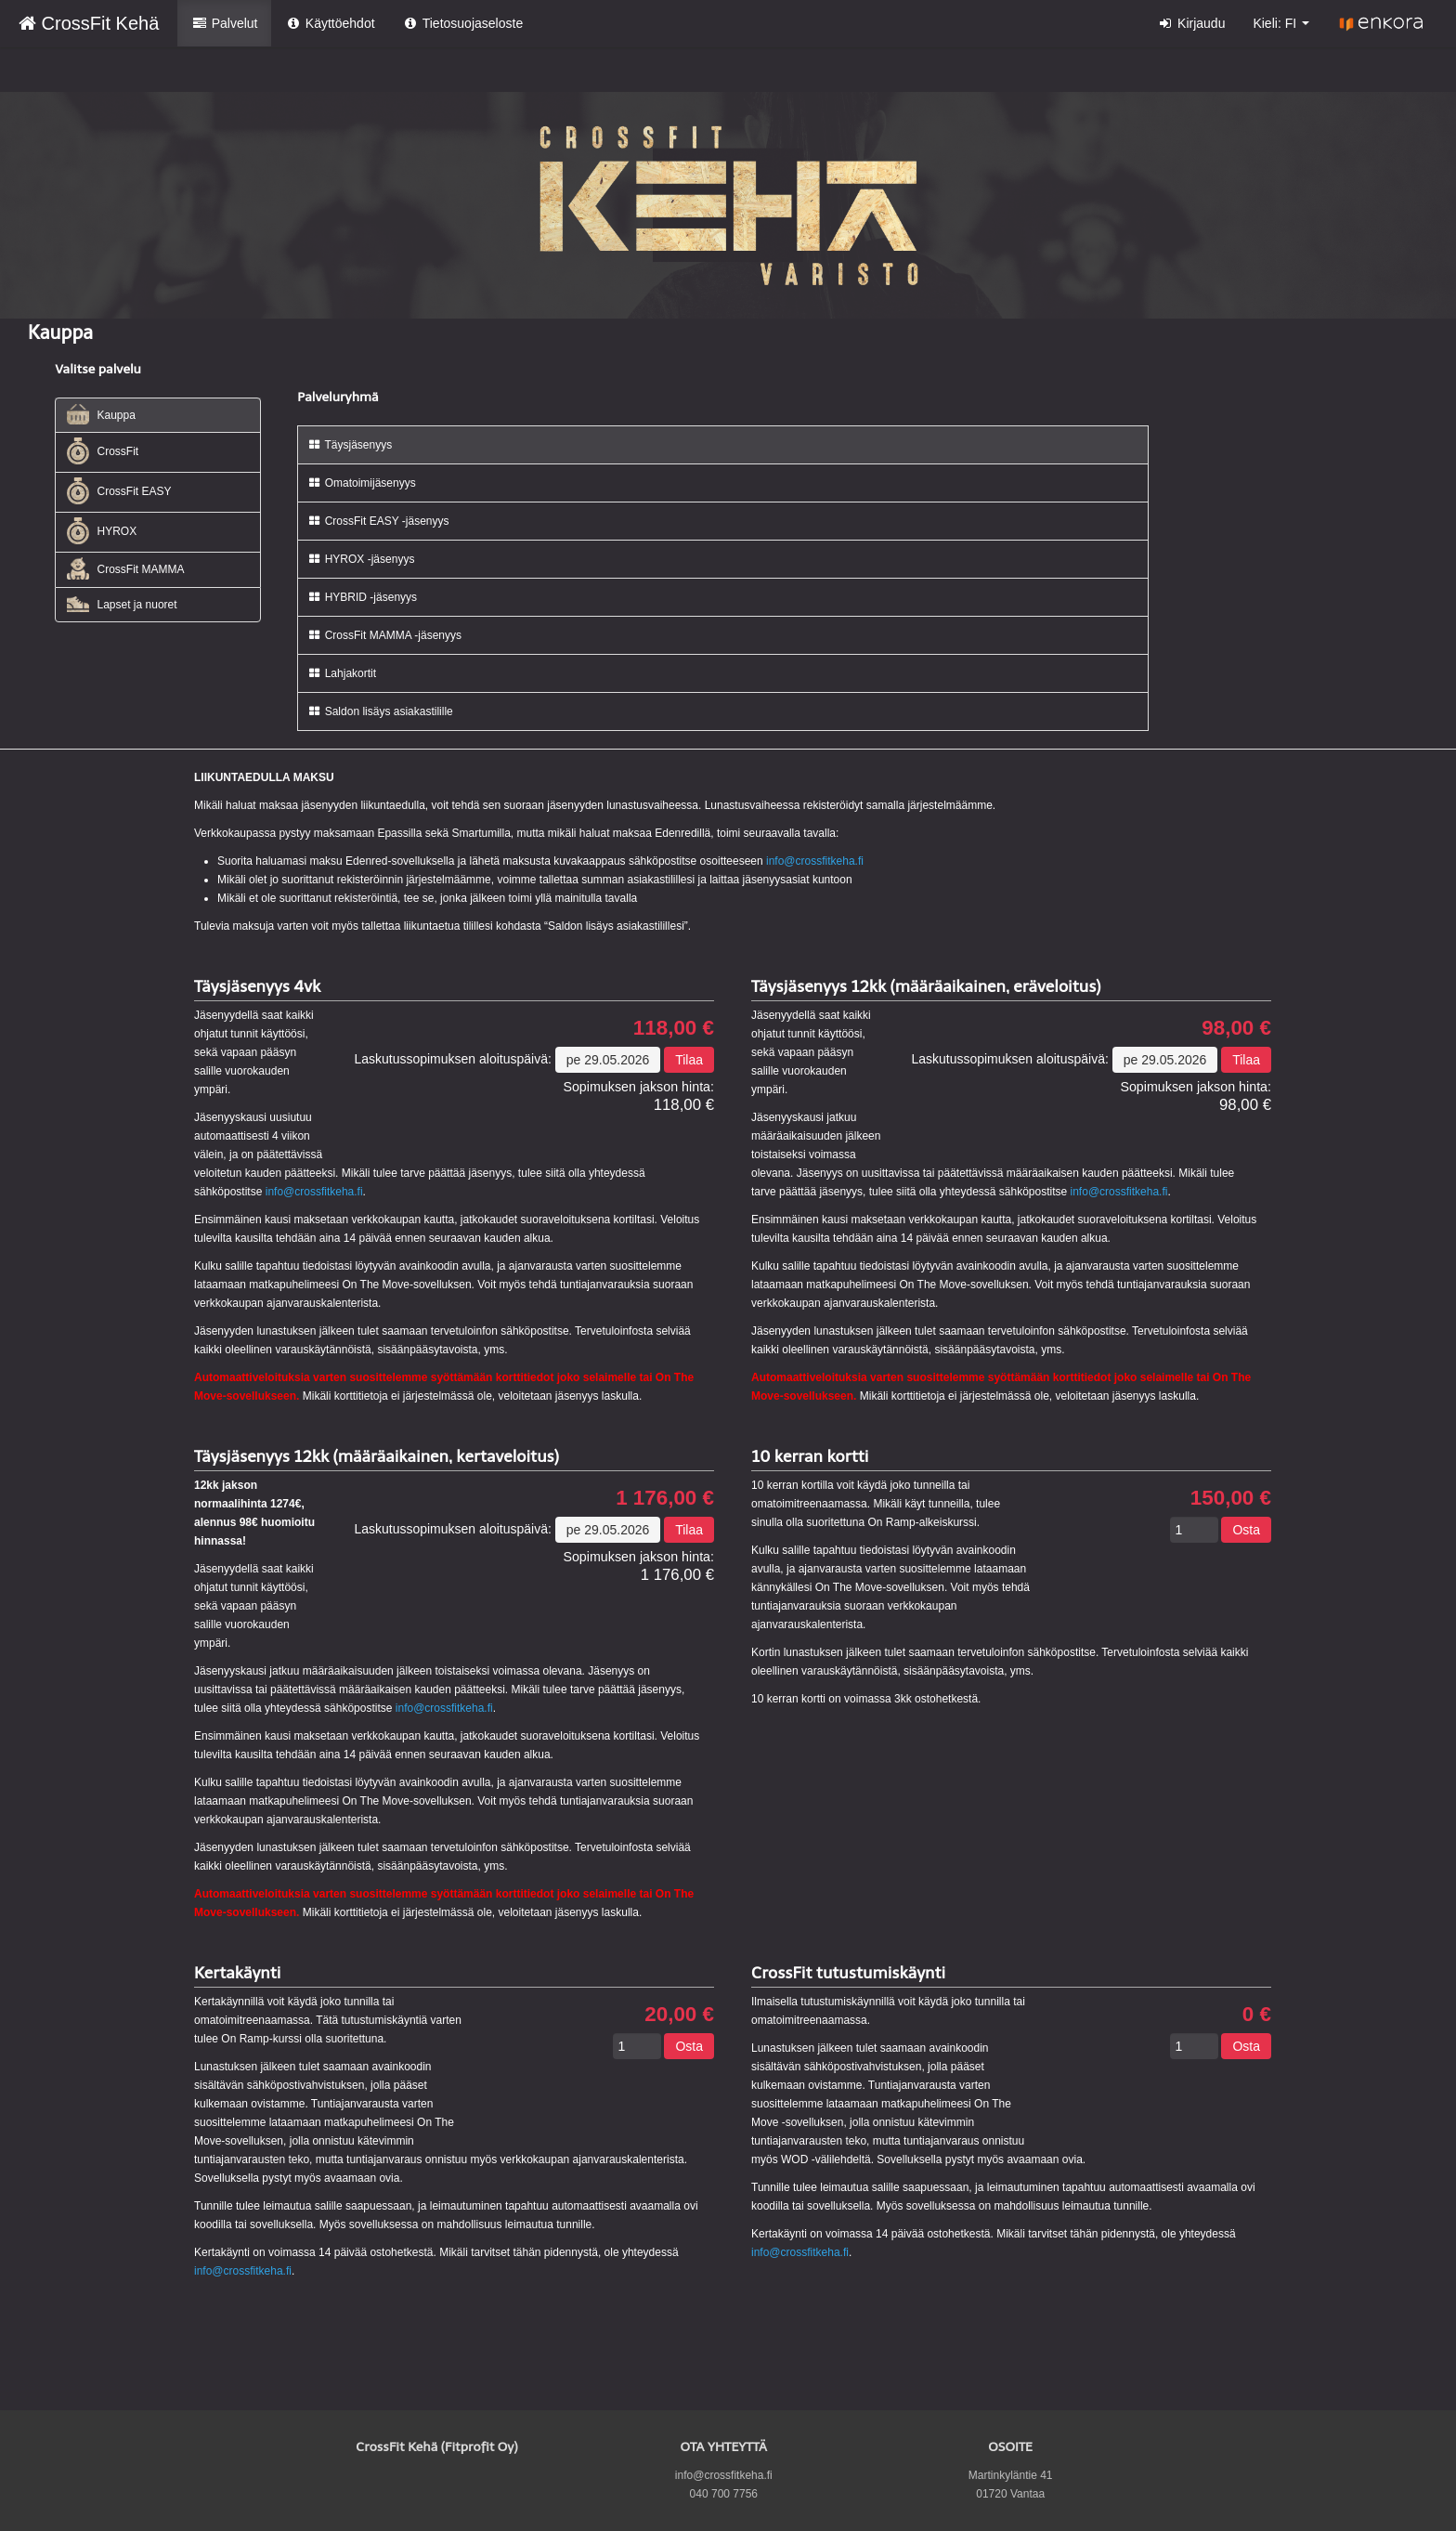 The width and height of the screenshot is (1456, 2531). I want to click on HYROX -jäsenyys, so click(360, 559).